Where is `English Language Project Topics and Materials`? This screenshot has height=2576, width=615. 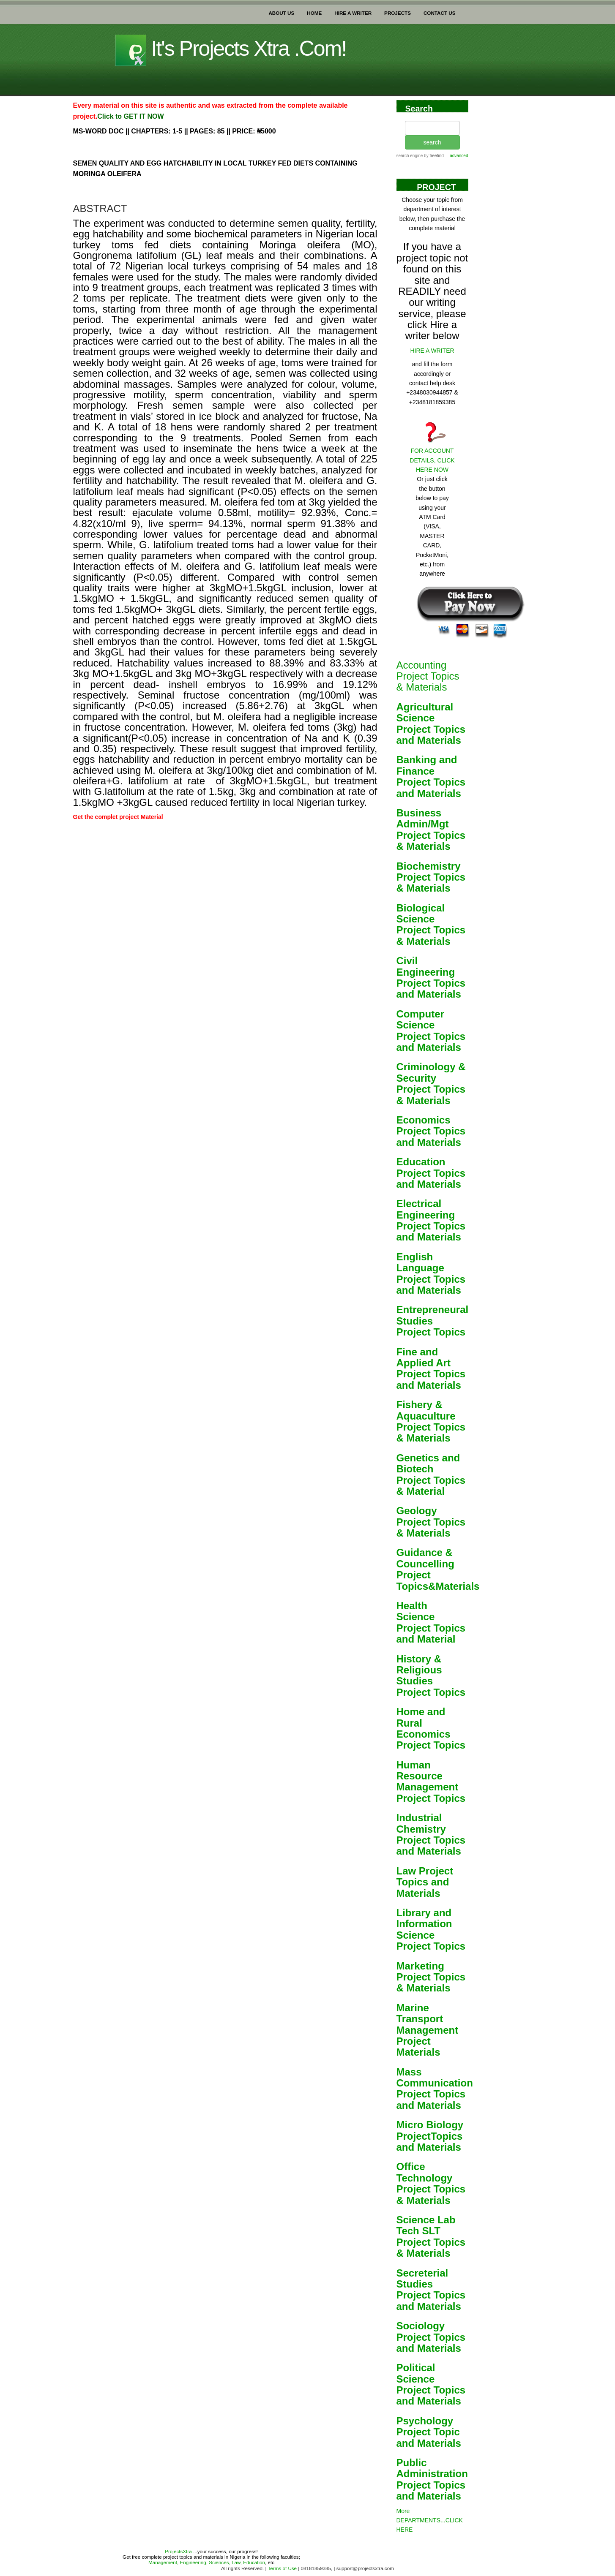
English Language Project Topics and Materials is located at coordinates (431, 1273).